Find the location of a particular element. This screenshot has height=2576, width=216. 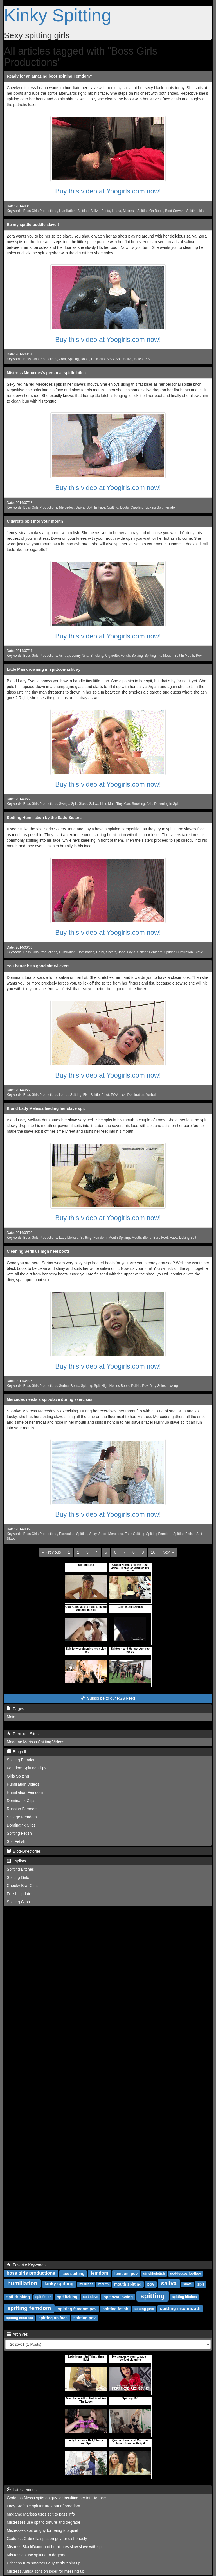

Layla is located at coordinates (131, 952).